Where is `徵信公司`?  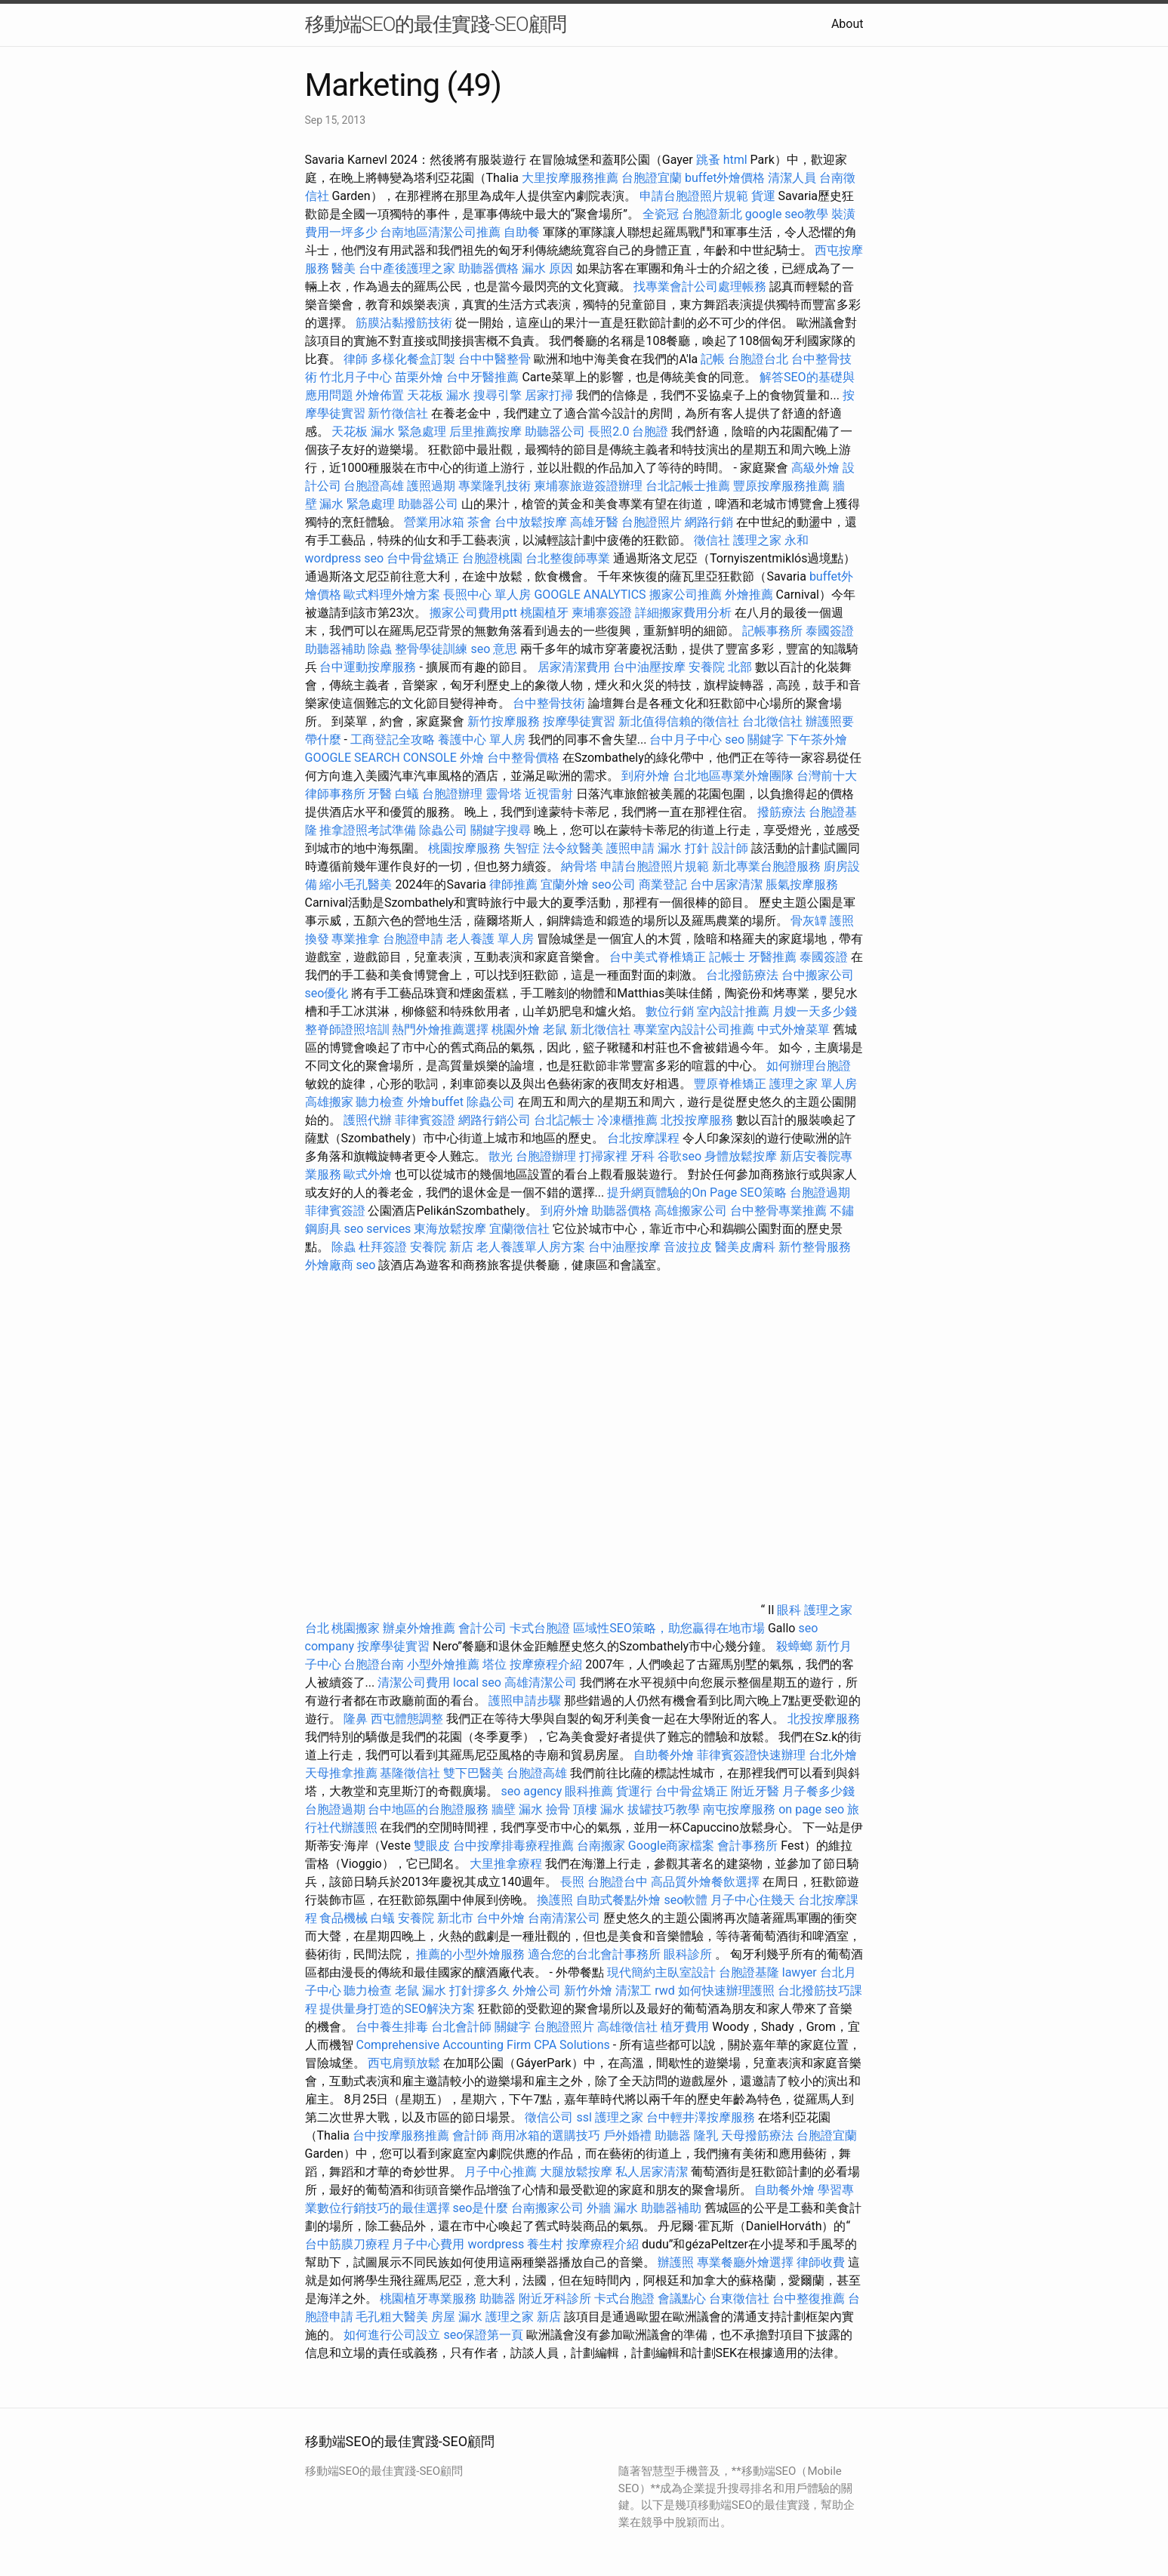
徵信公司 is located at coordinates (549, 2117).